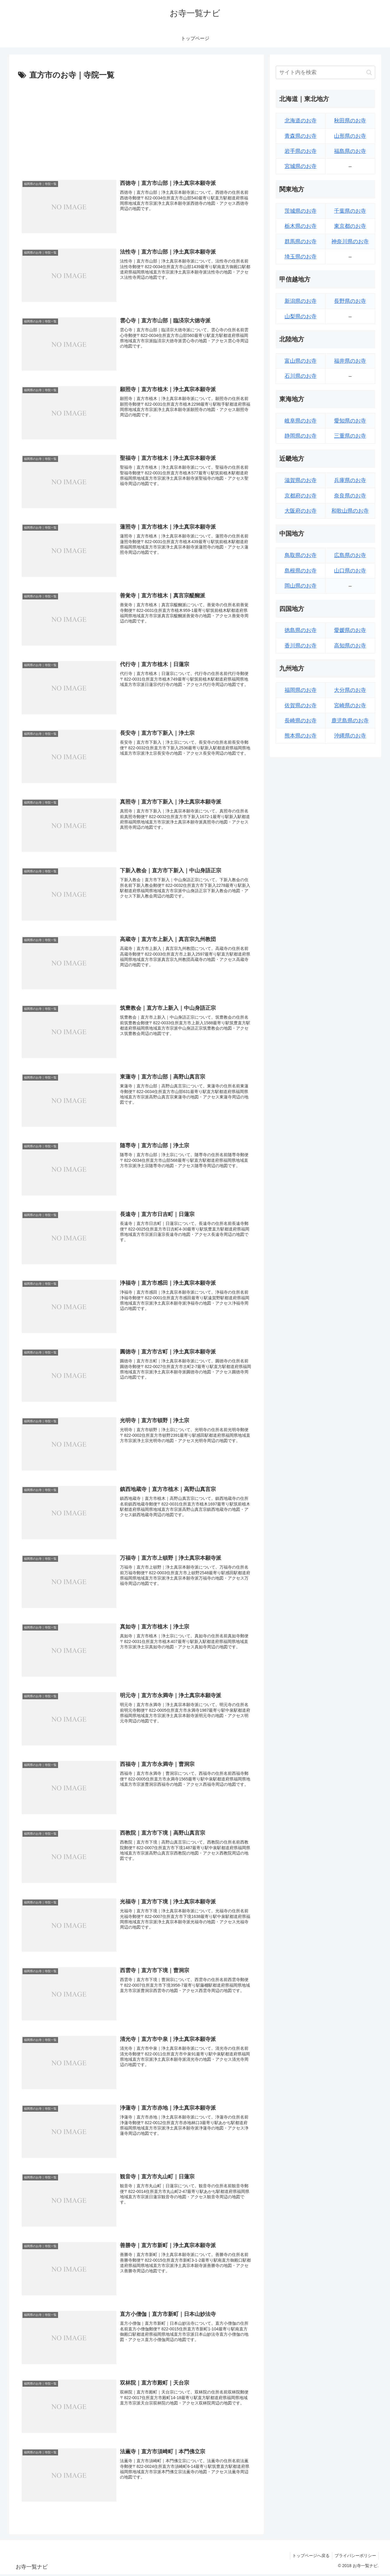  I want to click on 栃木県のお寺, so click(301, 226).